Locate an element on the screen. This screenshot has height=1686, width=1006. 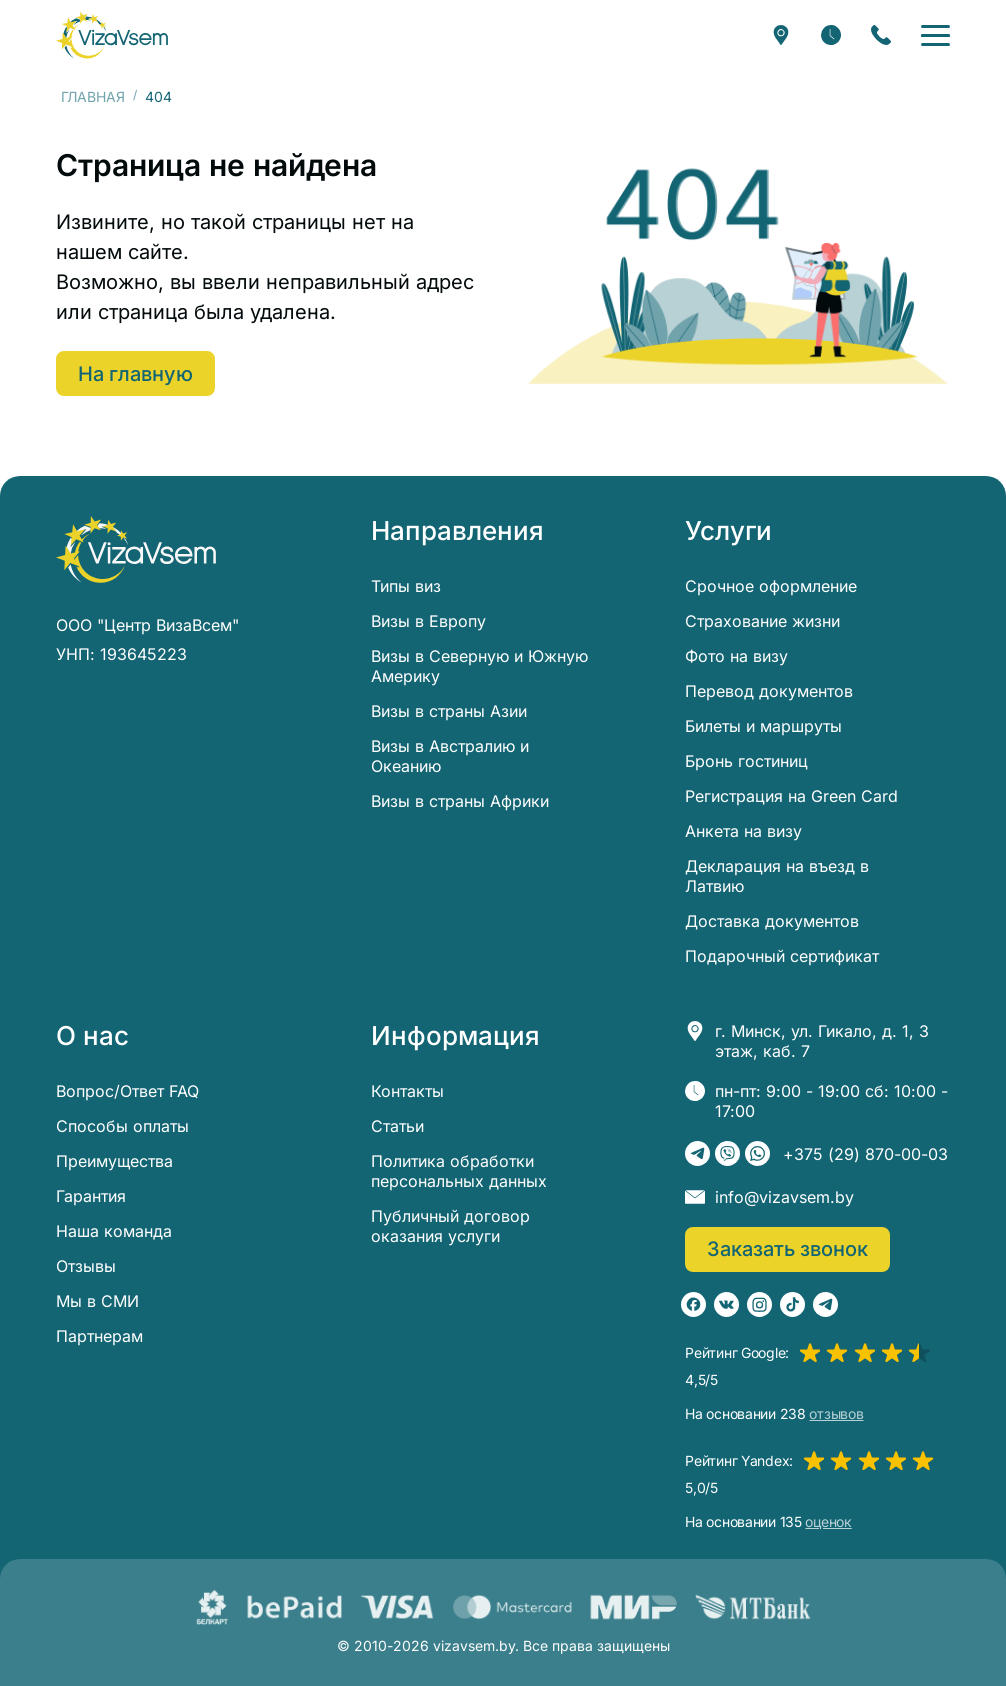
[Facebook] is located at coordinates (693, 1304).